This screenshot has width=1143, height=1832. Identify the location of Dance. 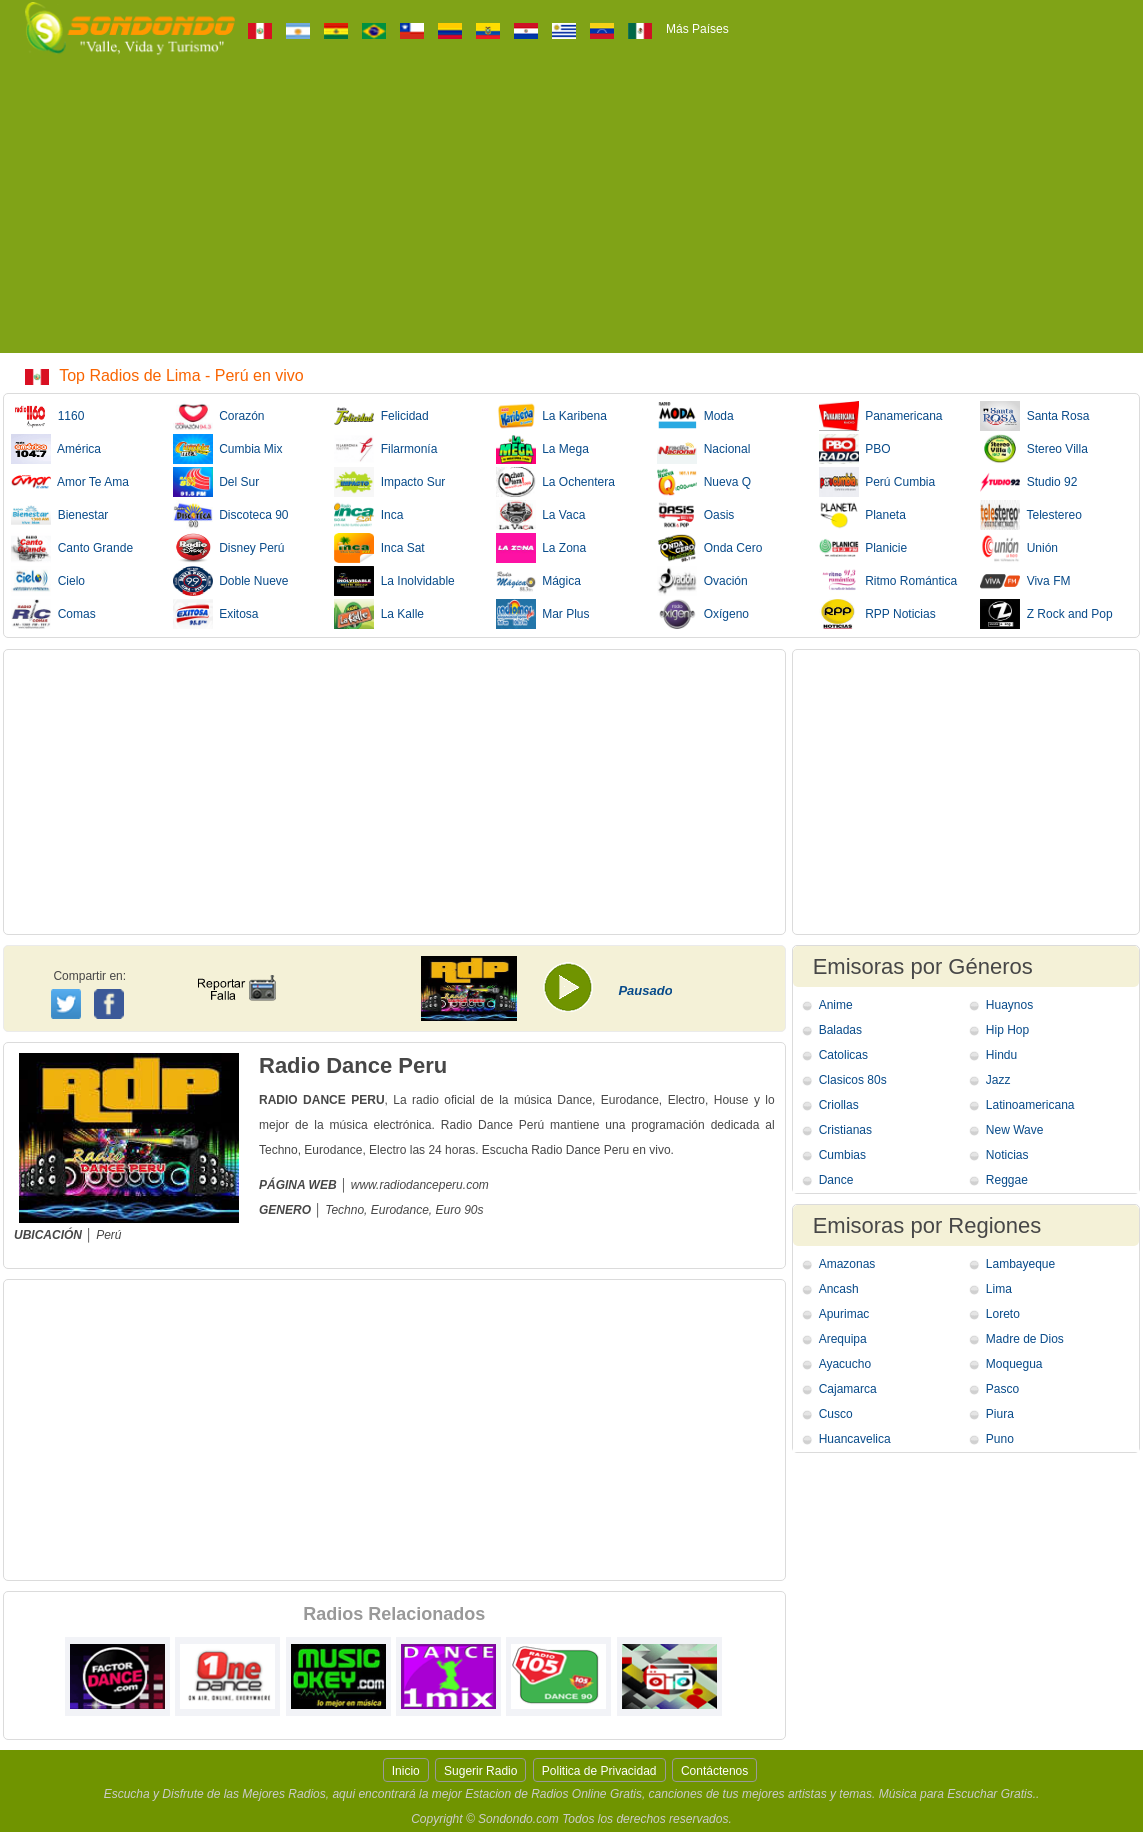
(836, 1180).